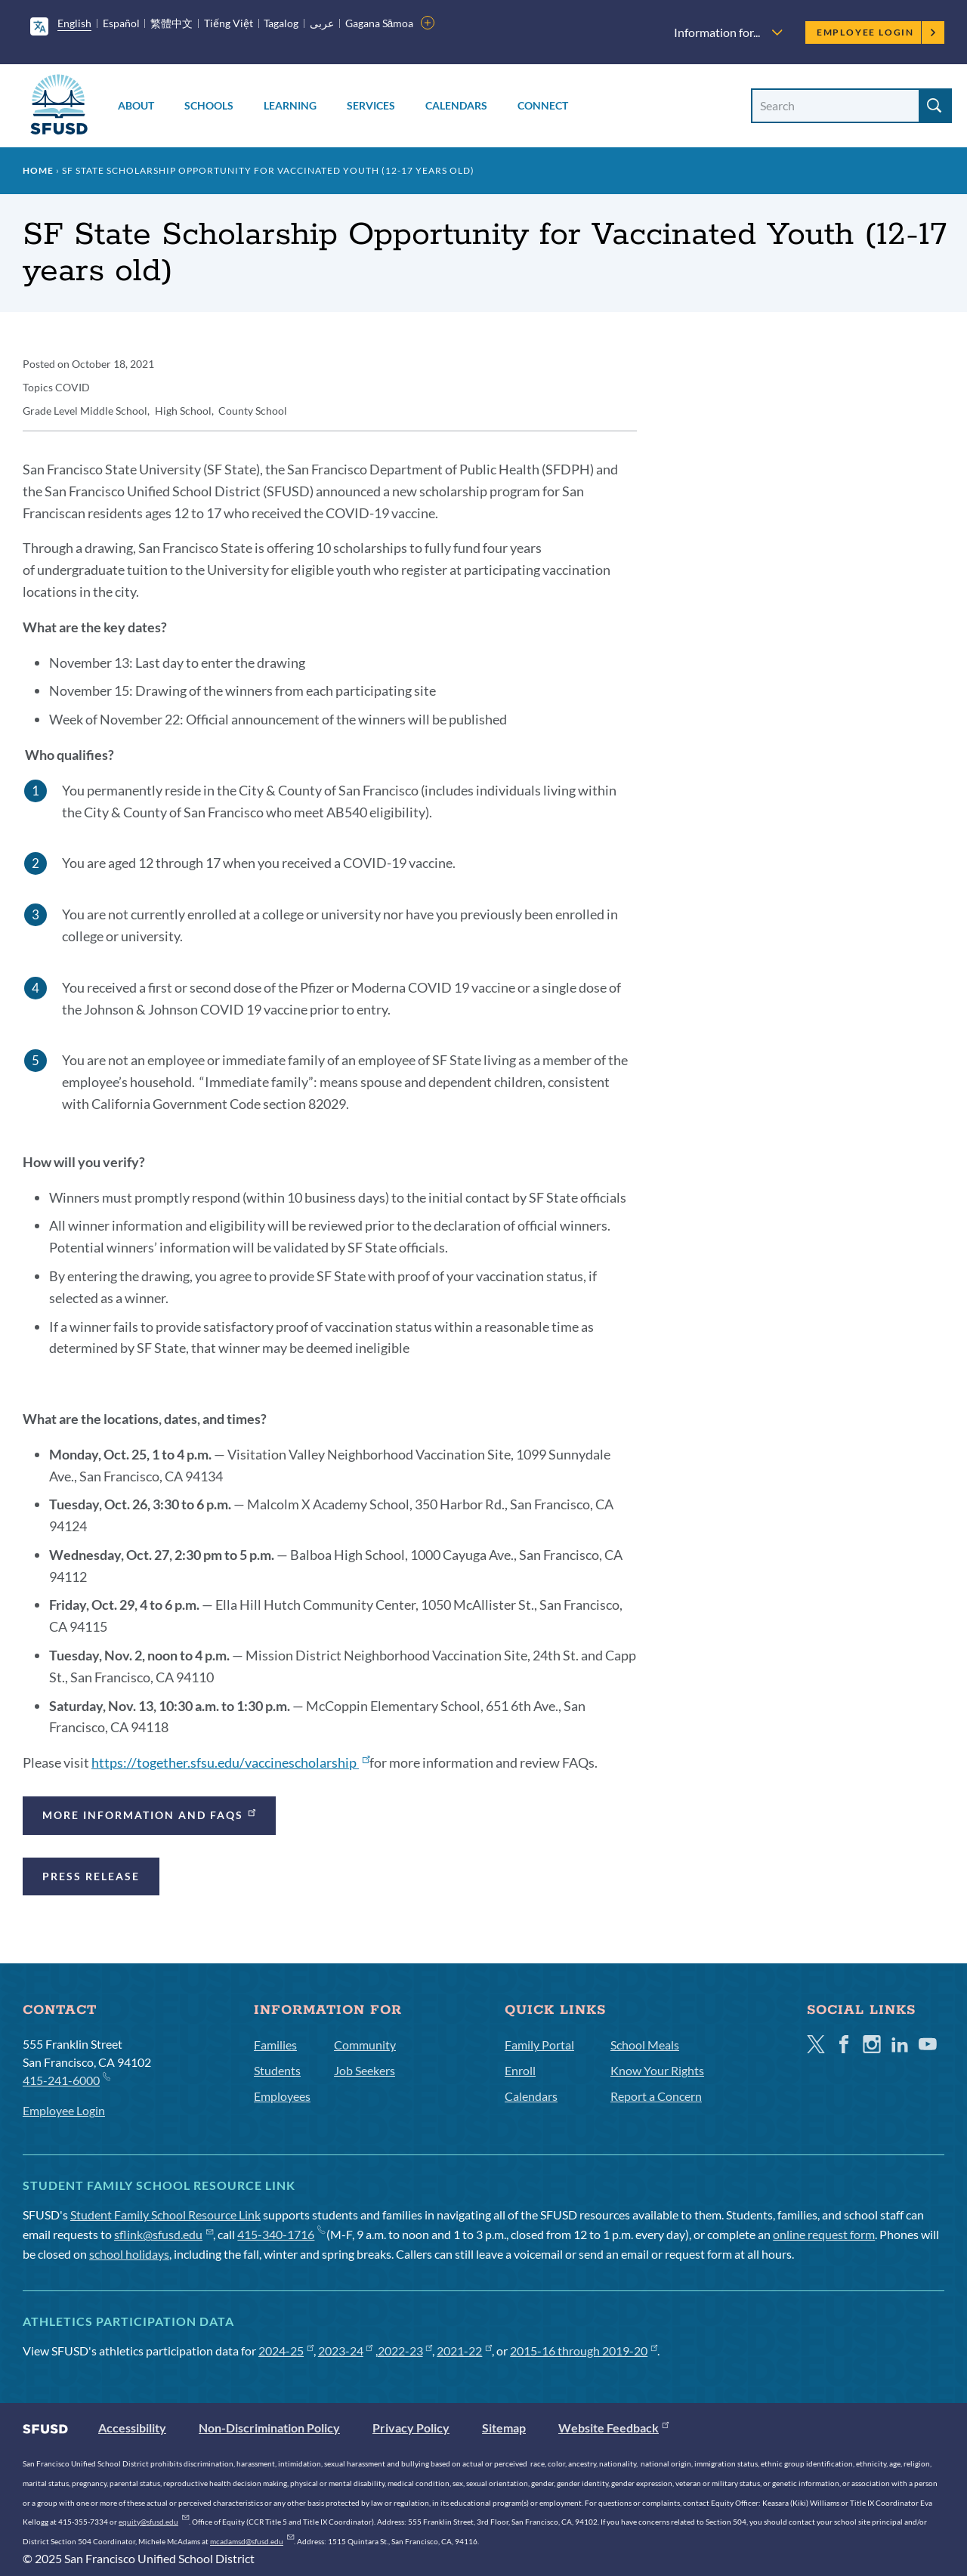 The height and width of the screenshot is (2576, 967). Describe the element at coordinates (365, 2044) in the screenshot. I see `Community` at that location.